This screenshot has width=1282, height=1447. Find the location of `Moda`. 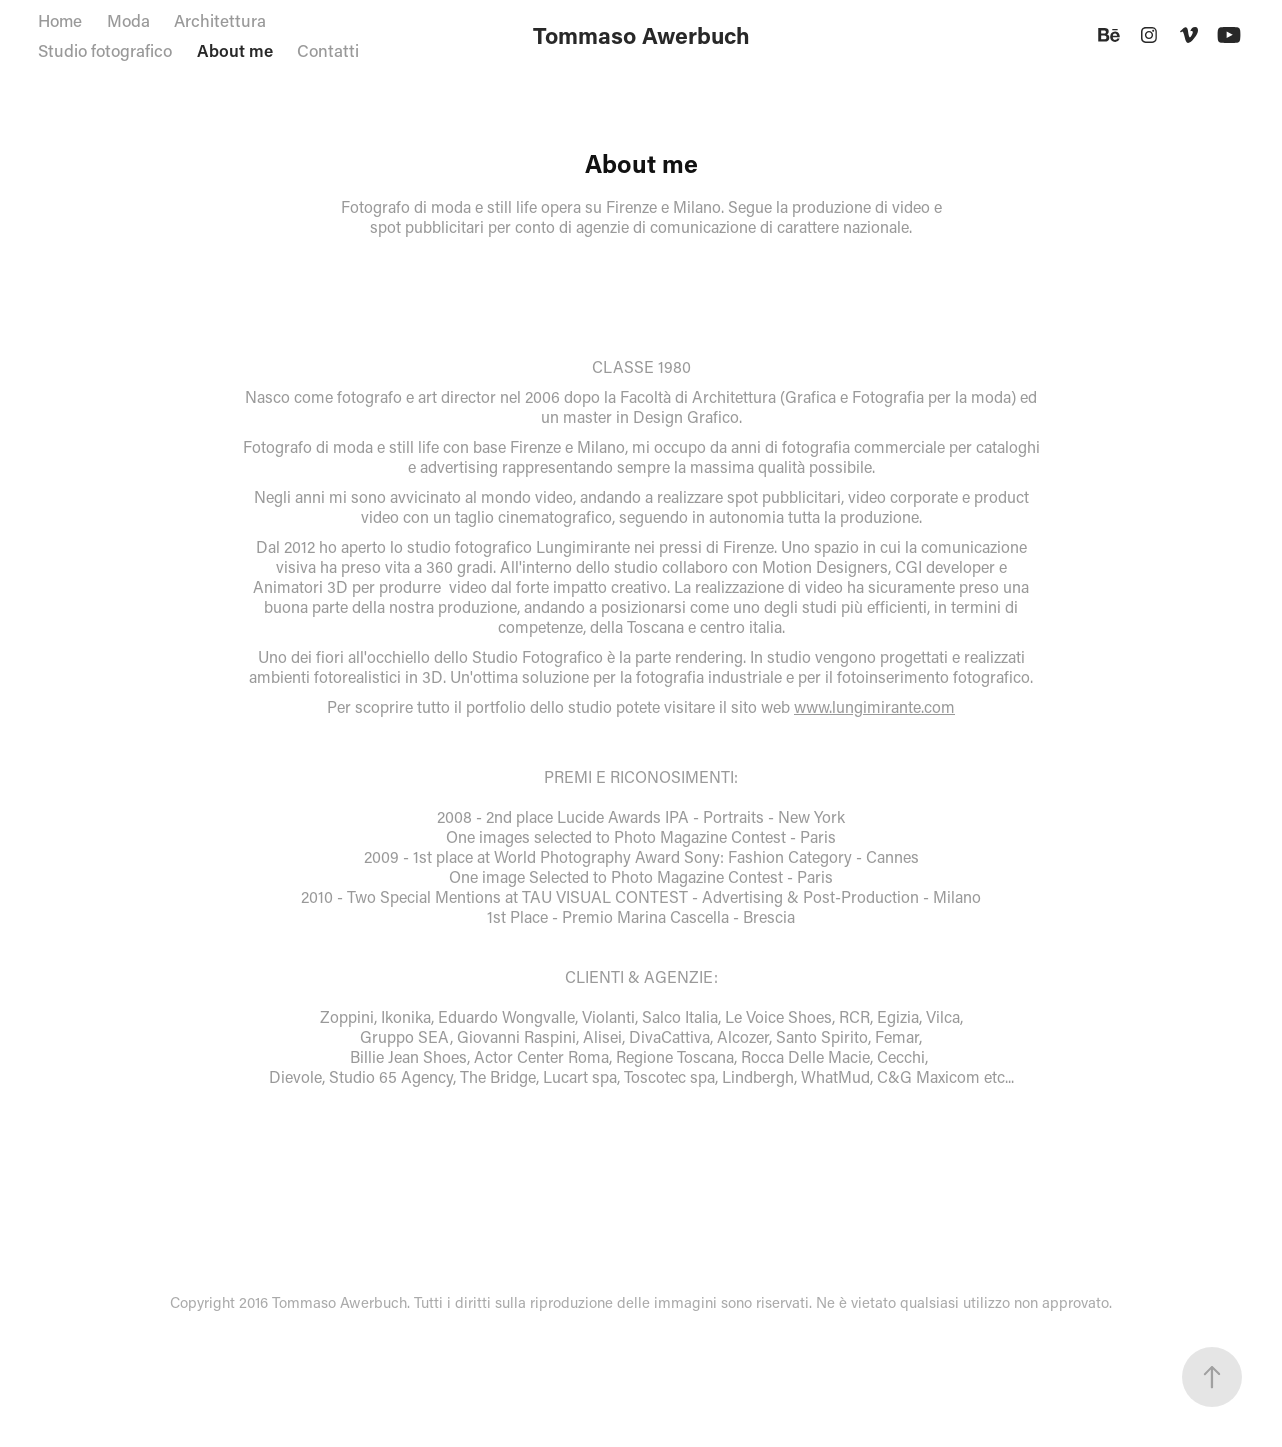

Moda is located at coordinates (128, 20).